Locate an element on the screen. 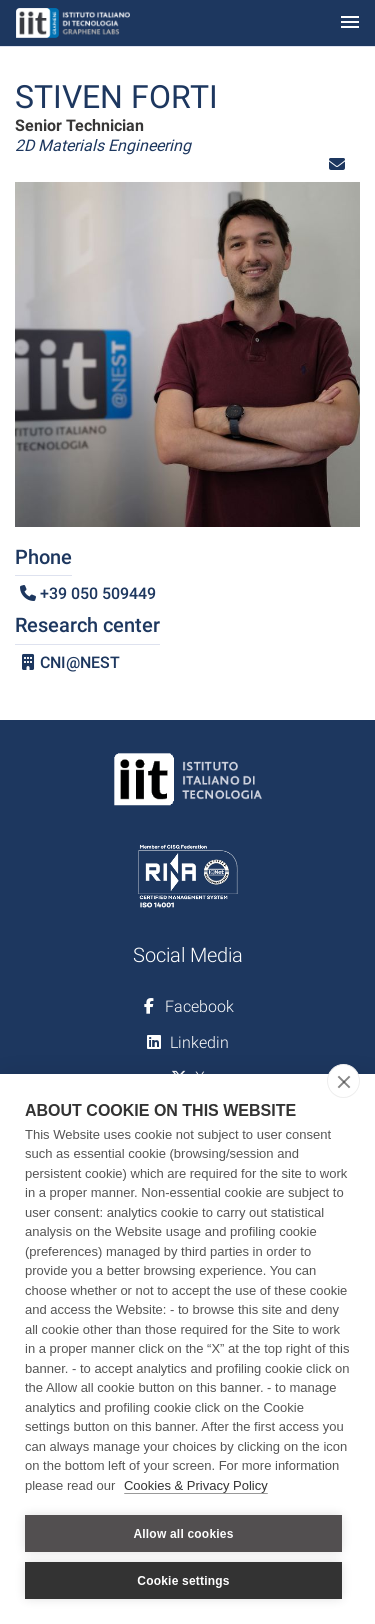 The width and height of the screenshot is (375, 1624). [button] is located at coordinates (337, 164).